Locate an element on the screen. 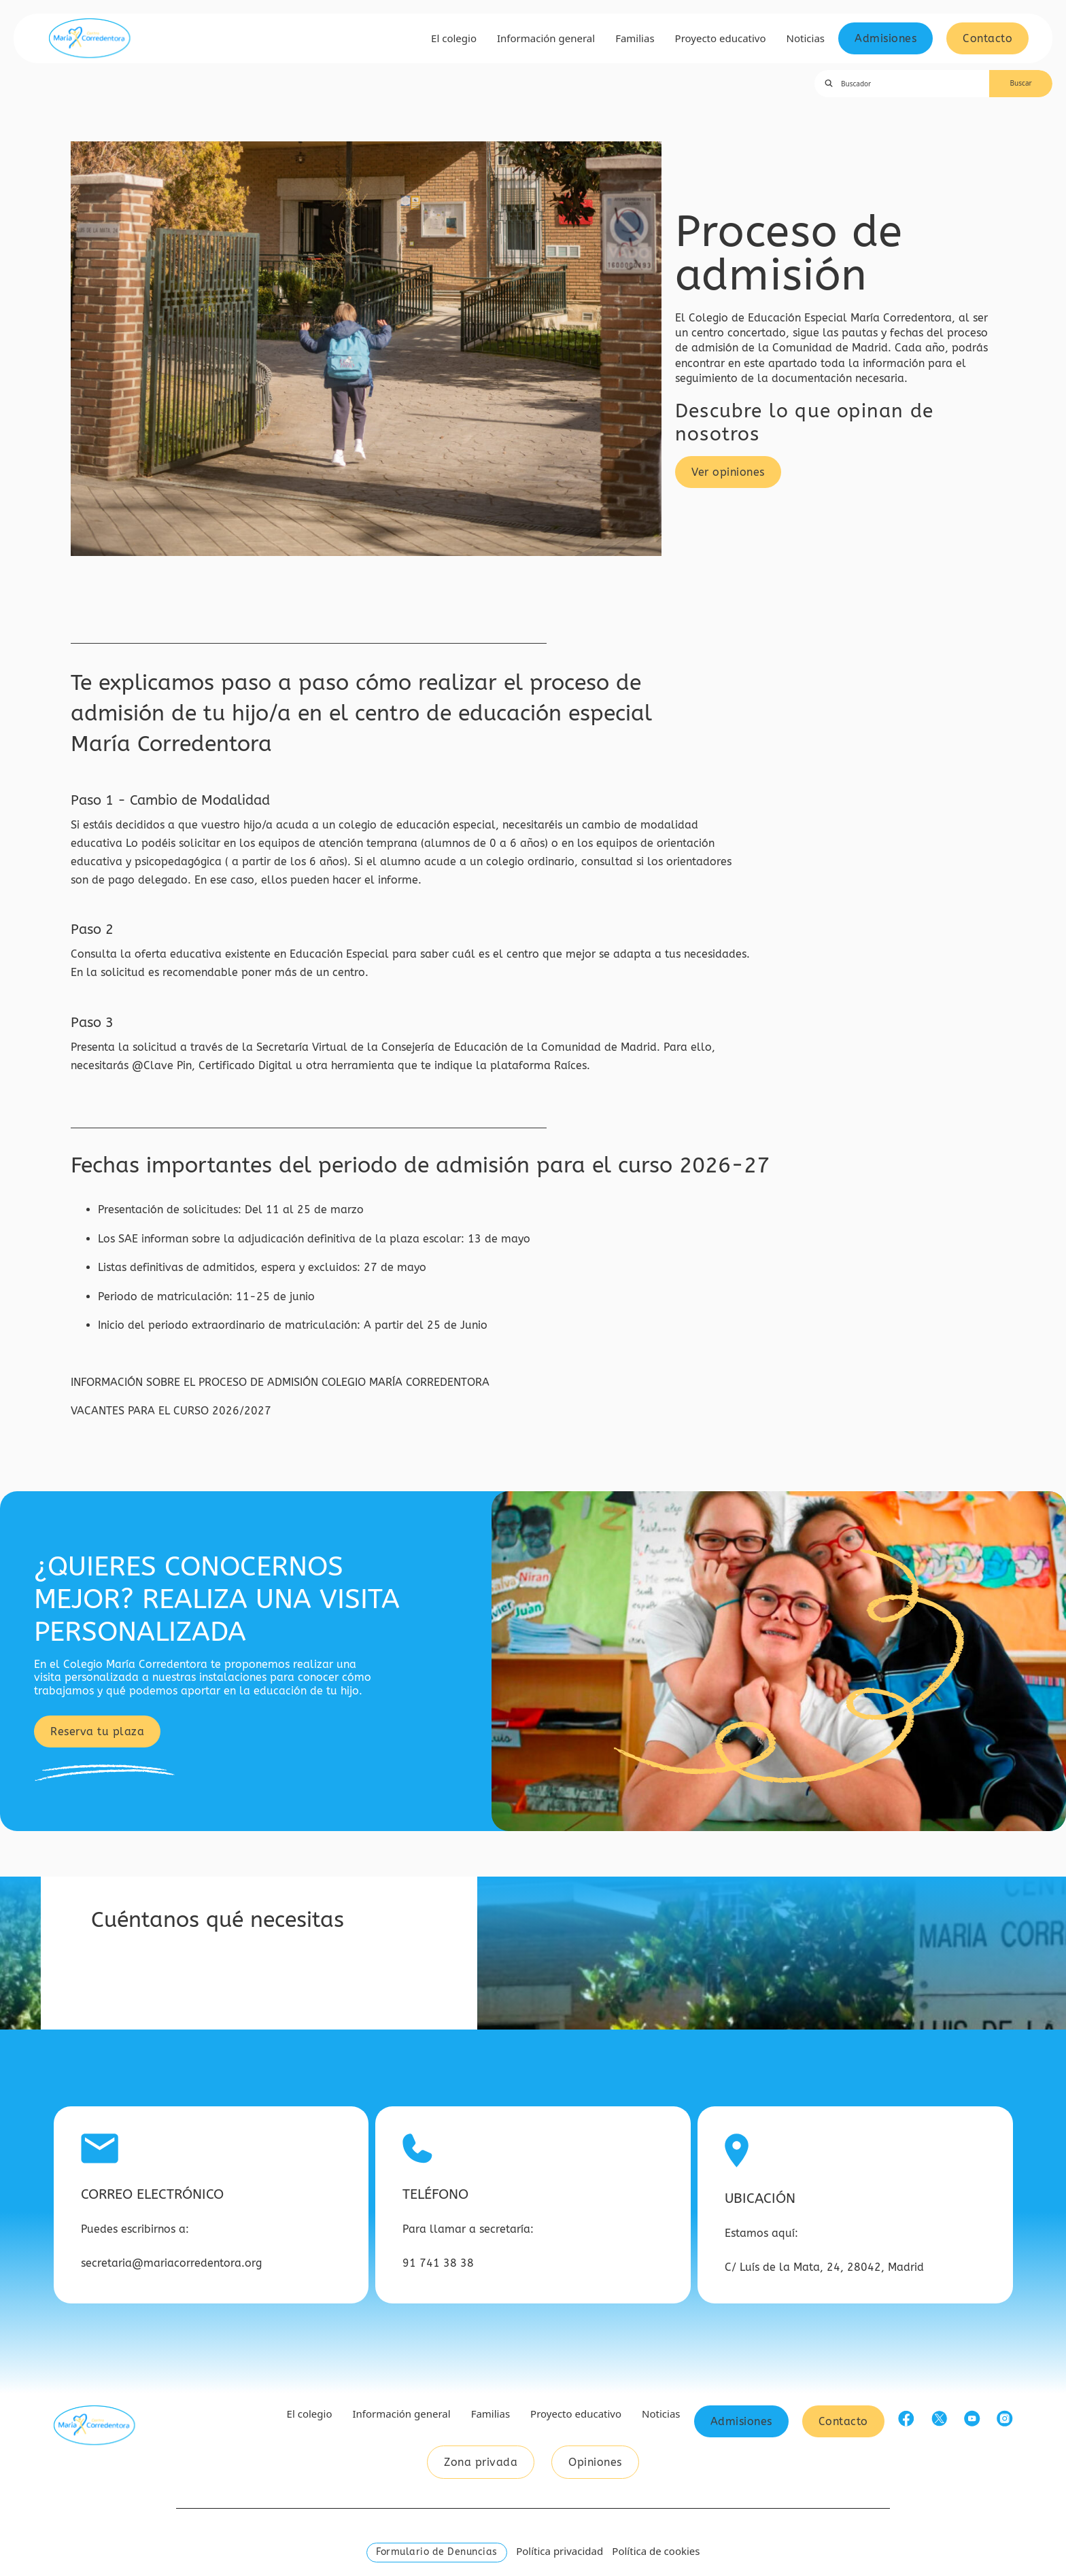 The width and height of the screenshot is (1066, 2576). INFORMACIÓN SOBRE EL PROCESO DE ADMISIÓN COLEGIO MARÍA CORREDENTORA is located at coordinates (282, 1382).